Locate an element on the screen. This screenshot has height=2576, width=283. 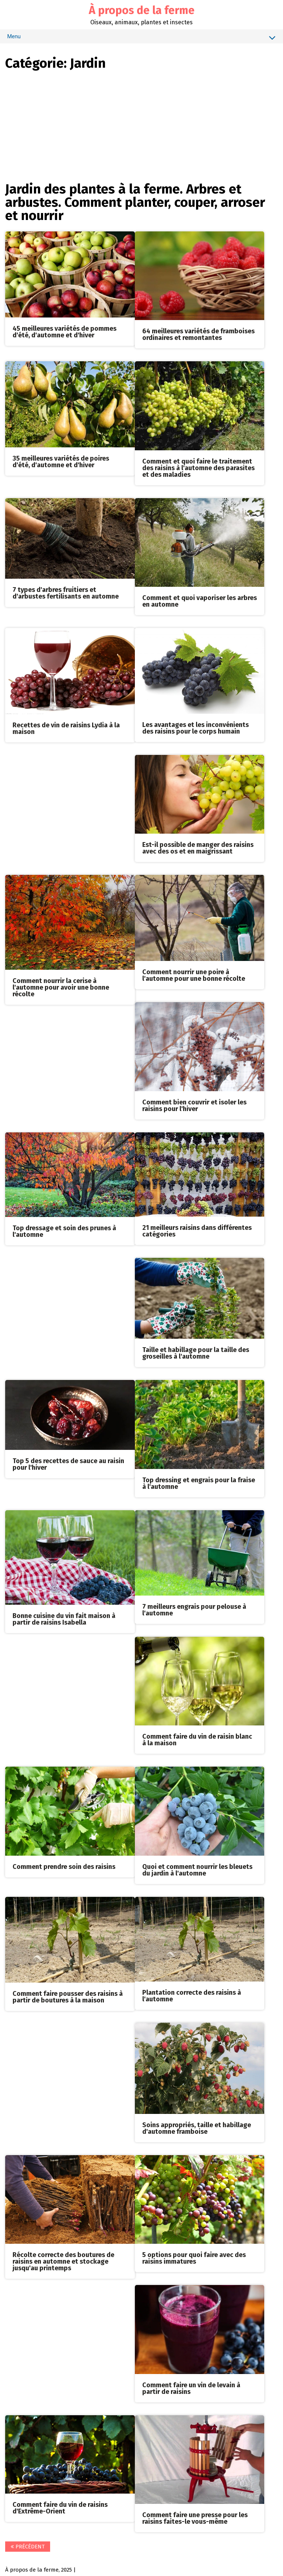
Comment faire pousser des raisins à partir de boutures à la maison is located at coordinates (68, 1994).